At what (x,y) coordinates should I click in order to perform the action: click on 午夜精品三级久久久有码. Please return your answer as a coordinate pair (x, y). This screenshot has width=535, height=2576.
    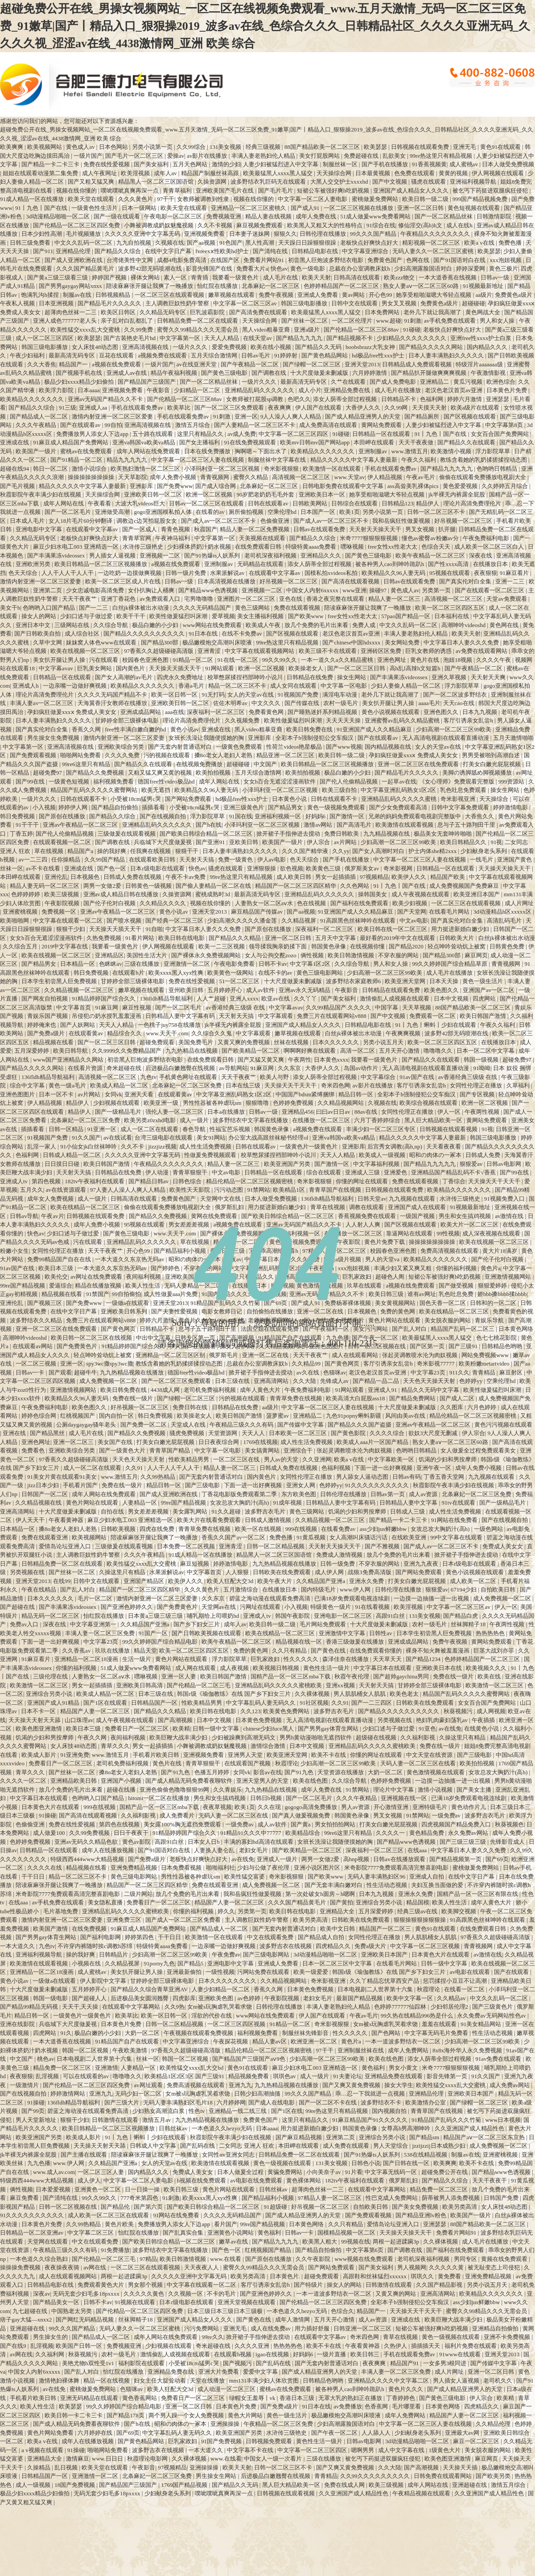
    Looking at the image, I should click on (242, 1424).